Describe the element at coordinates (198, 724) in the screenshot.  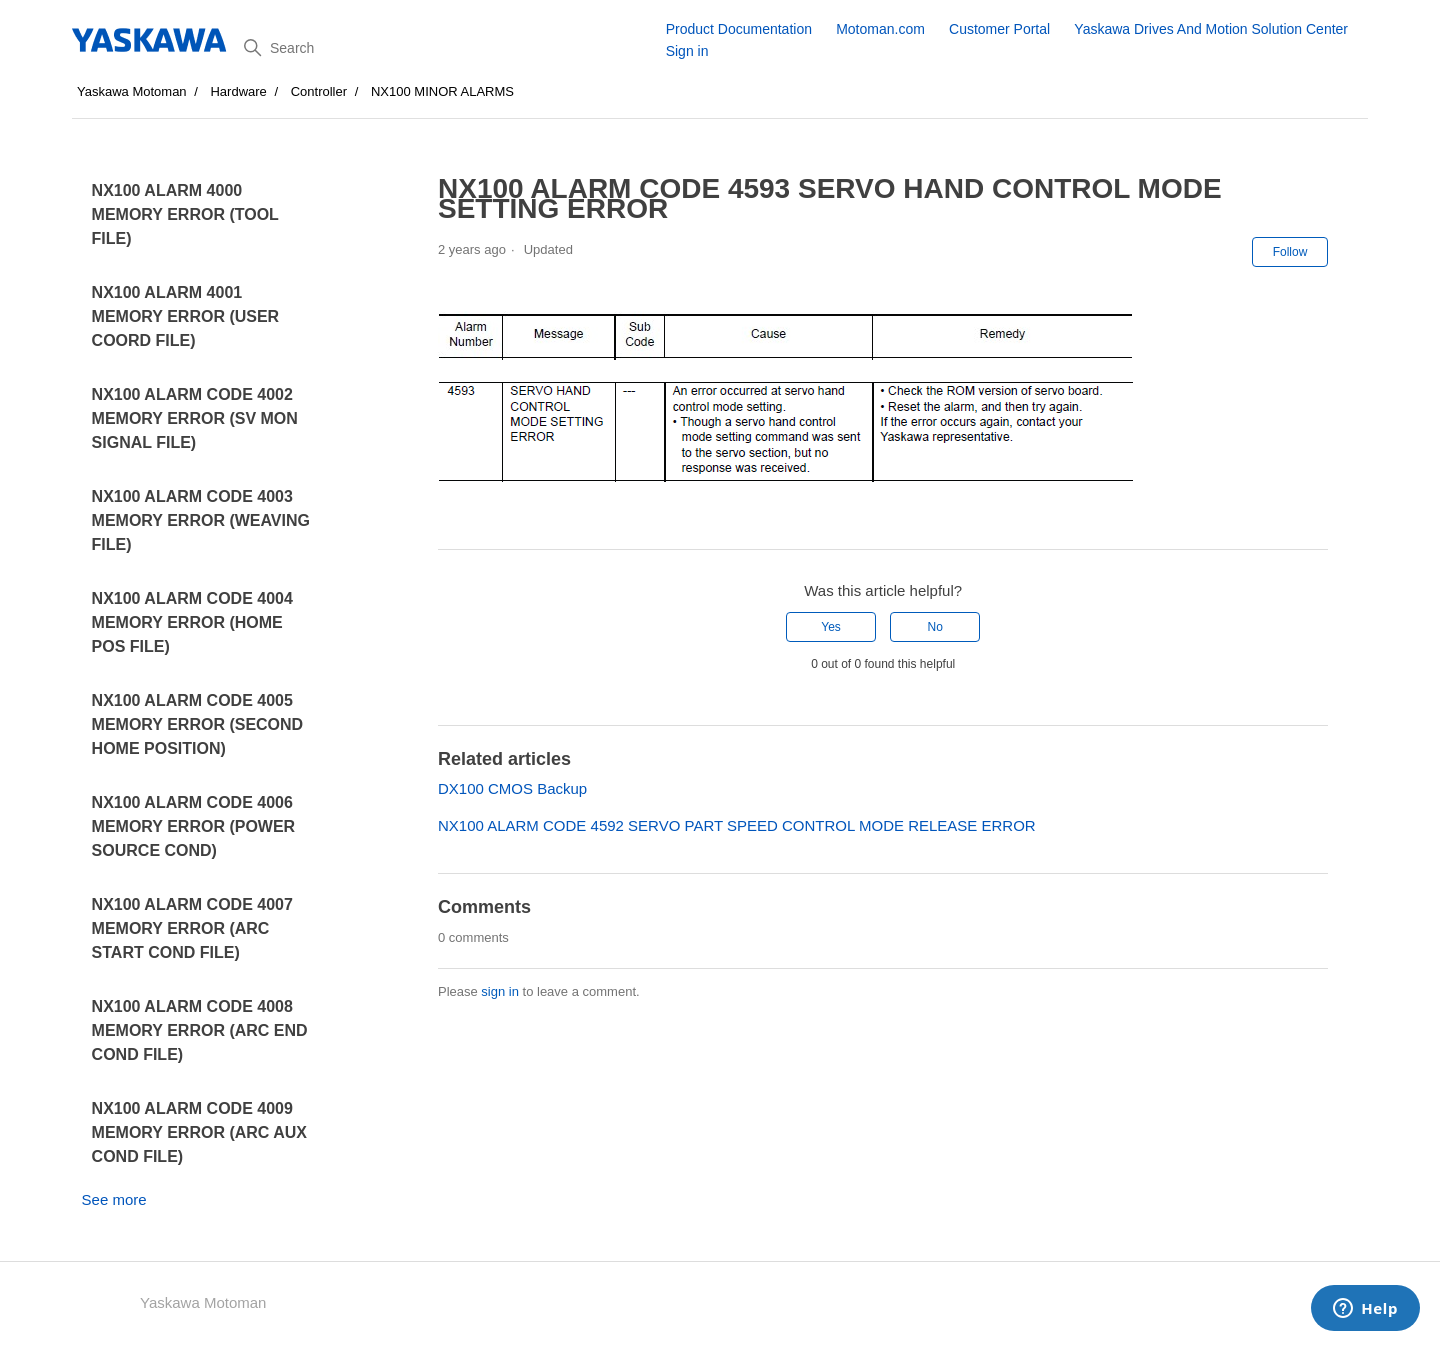
I see `NX100 ALARM CODE 4005 MEMORY ERROR (SECOND HOME POSITION)` at that location.